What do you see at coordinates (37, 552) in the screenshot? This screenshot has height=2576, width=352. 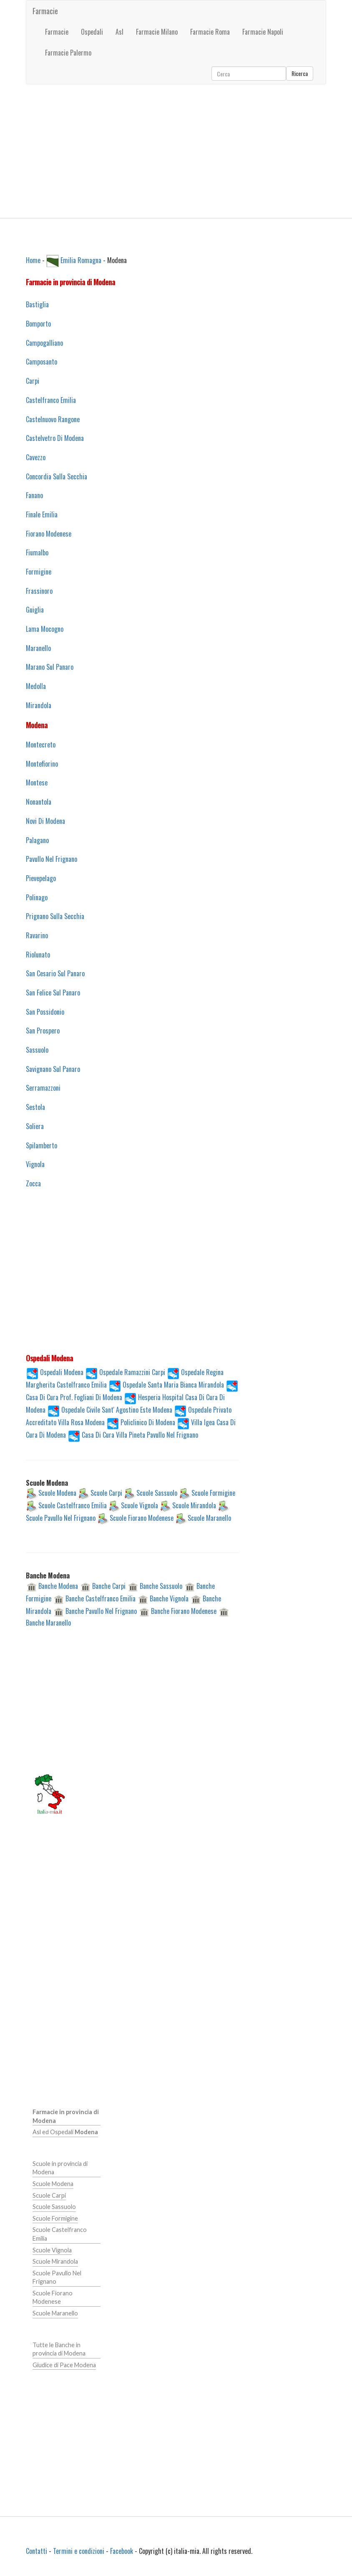 I see `Fiumalbo` at bounding box center [37, 552].